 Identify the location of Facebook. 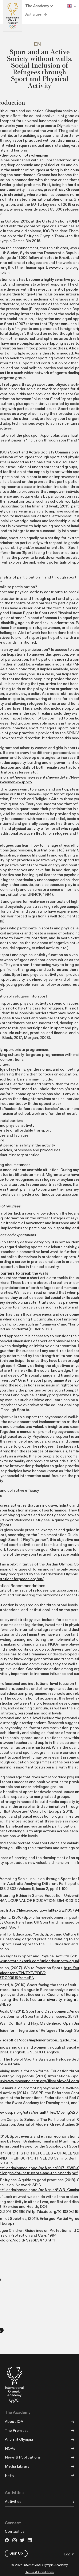
(7, 2540).